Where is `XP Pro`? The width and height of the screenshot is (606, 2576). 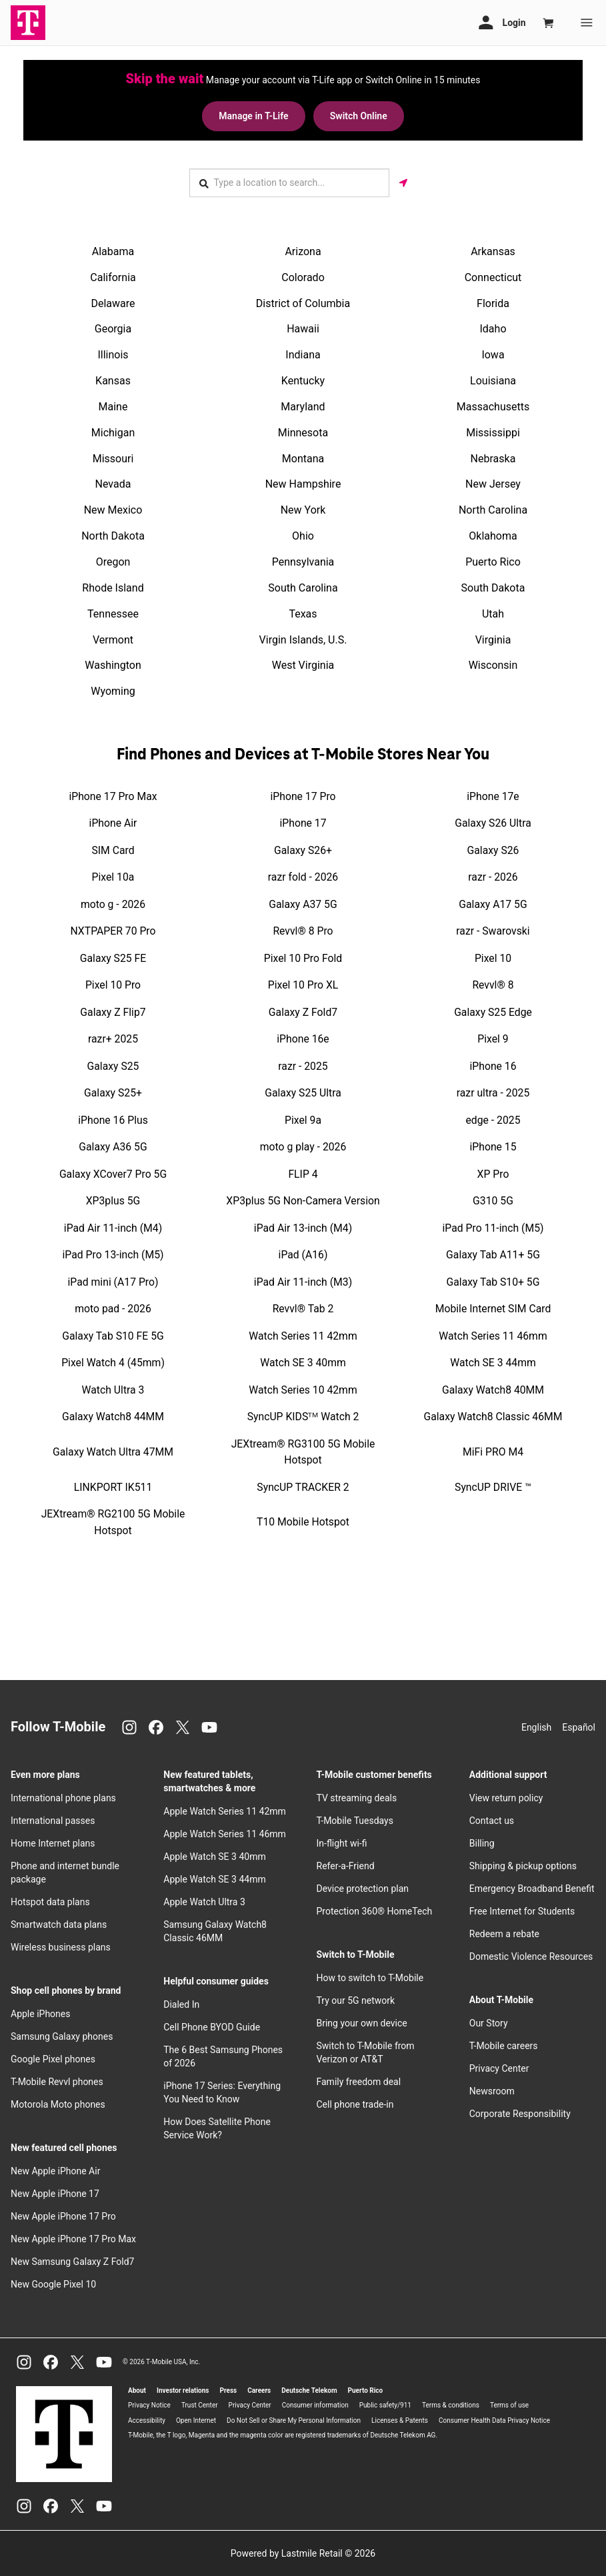
XP Pro is located at coordinates (493, 1173).